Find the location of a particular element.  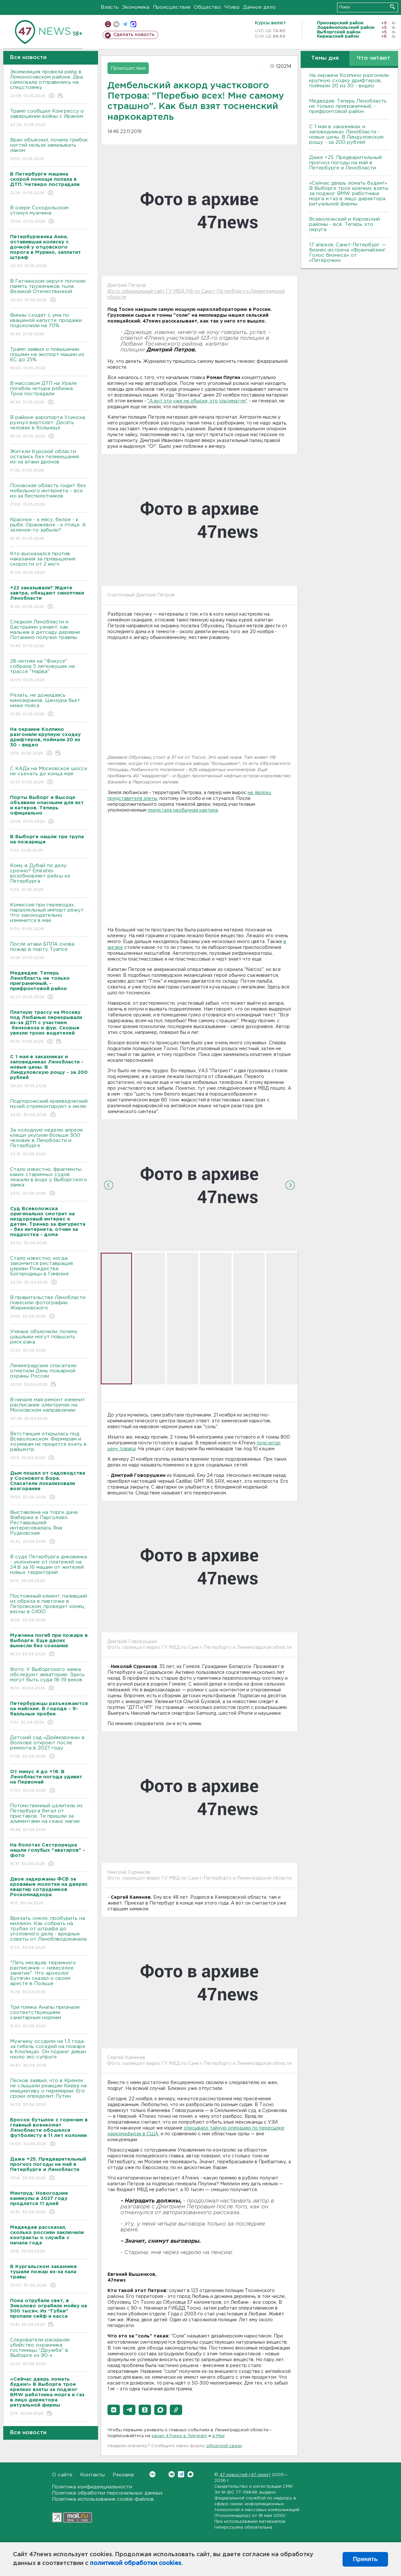

Вконтакте is located at coordinates (152, 2474).